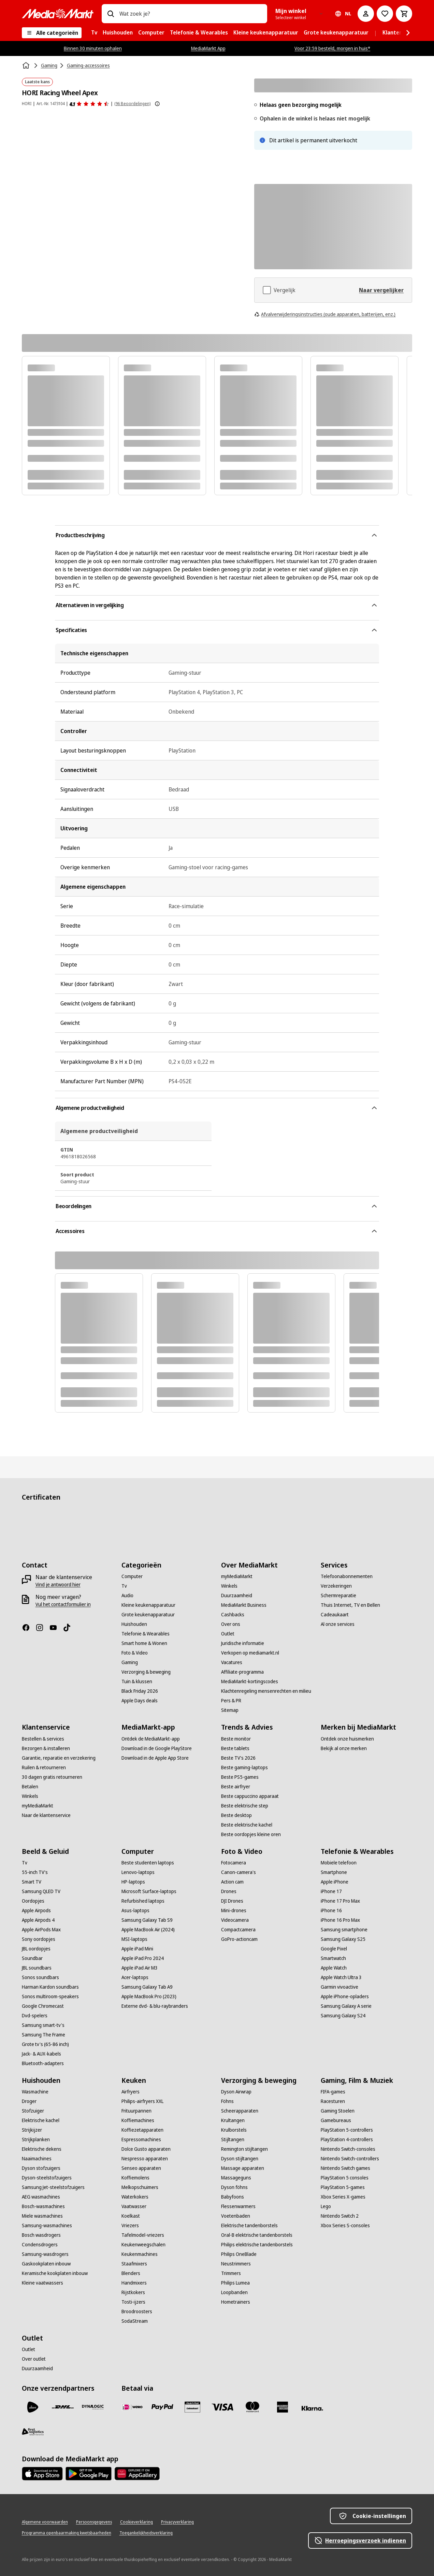 The height and width of the screenshot is (2576, 434). What do you see at coordinates (331, 1910) in the screenshot?
I see `[iPhone 16]` at bounding box center [331, 1910].